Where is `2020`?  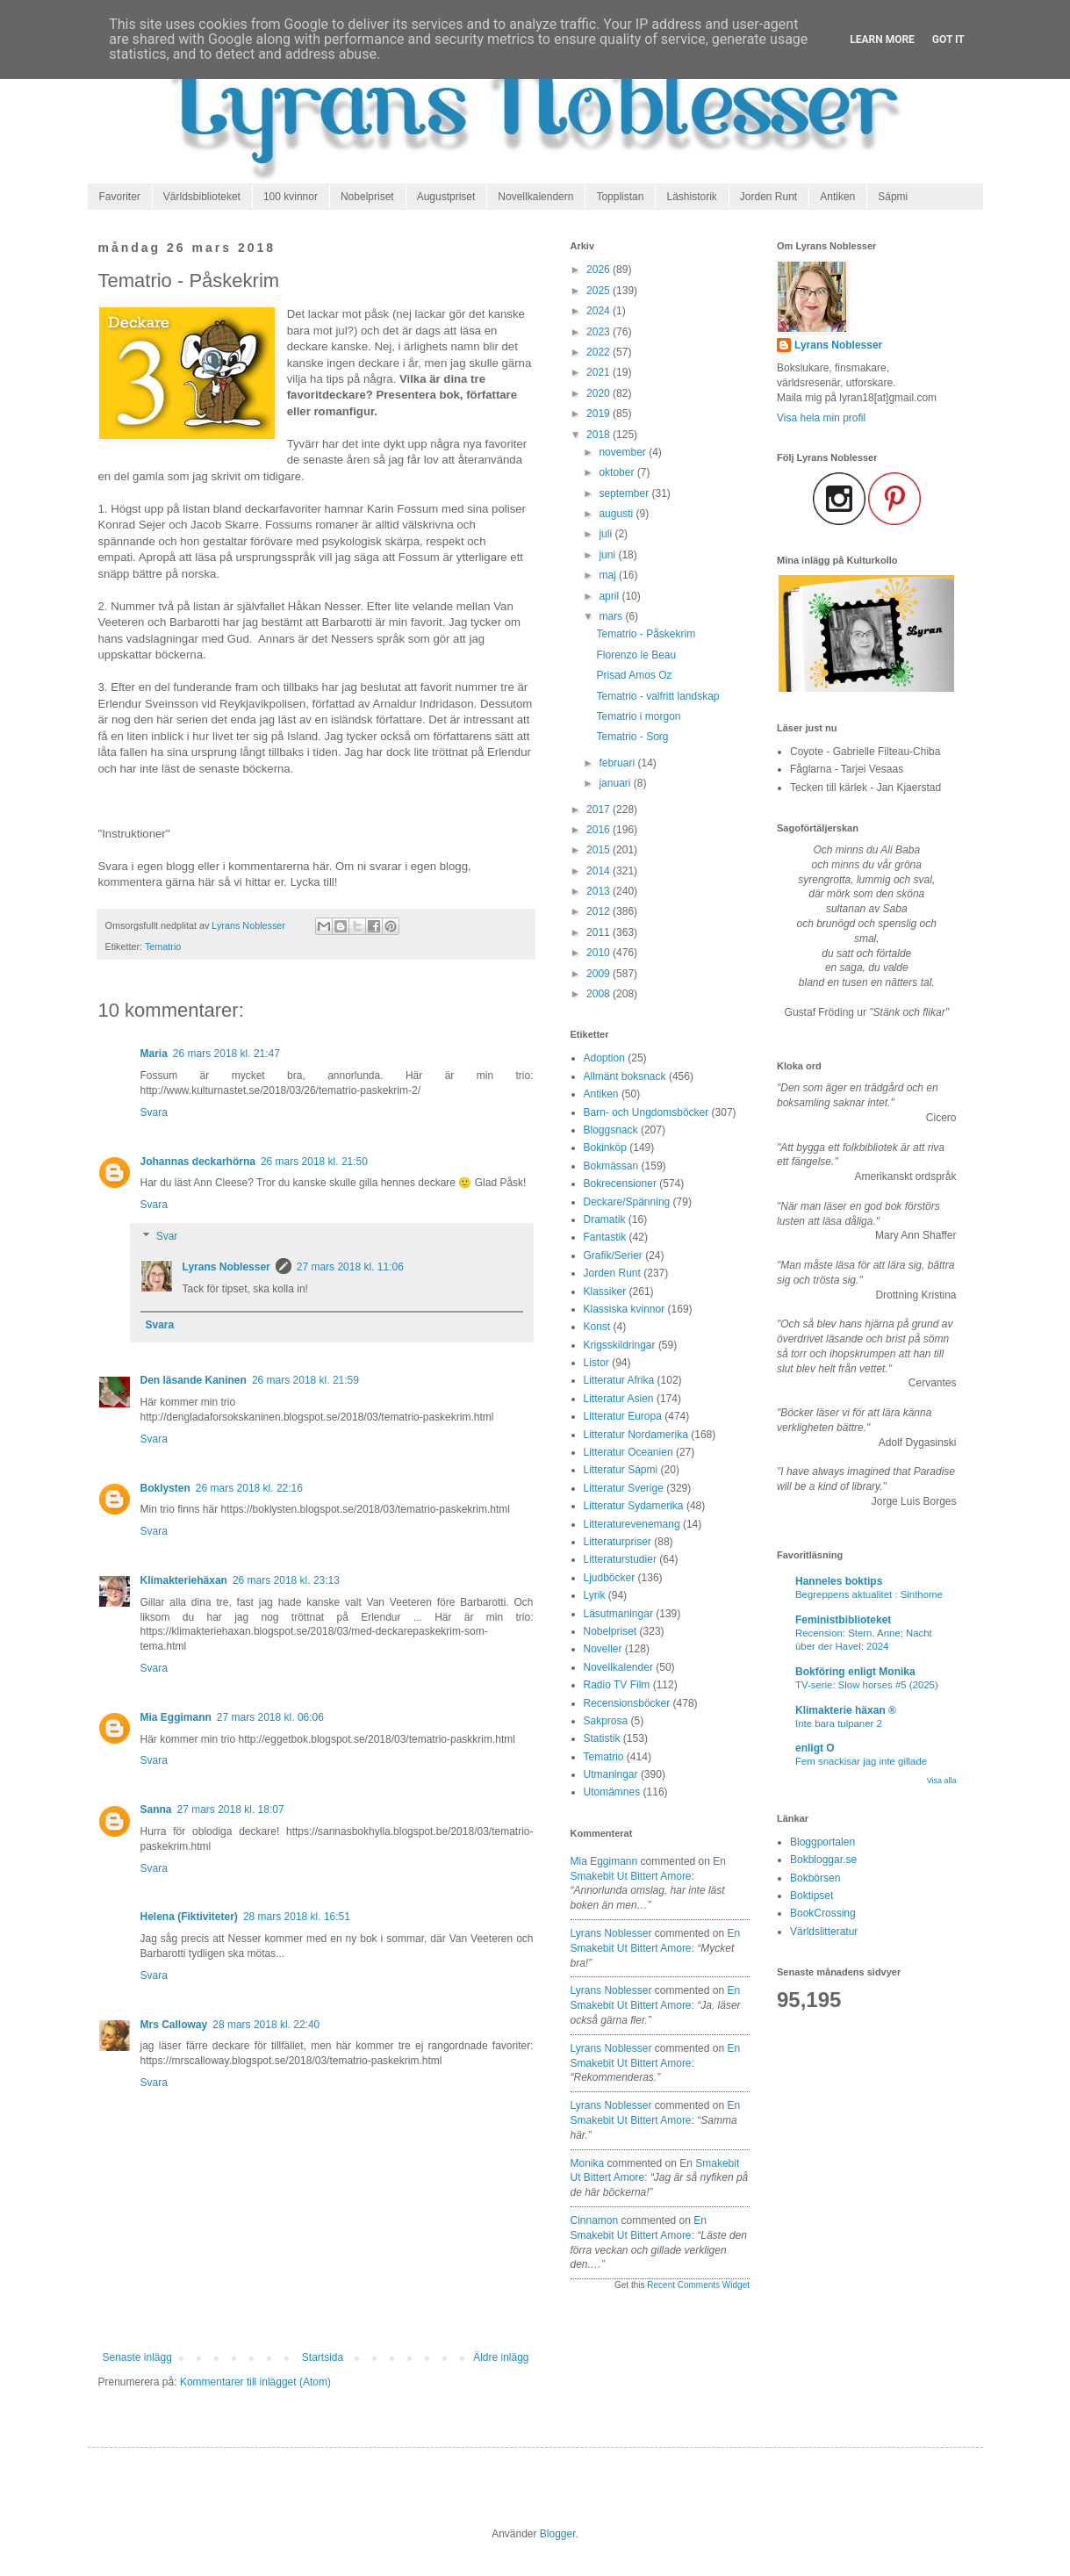
2020 is located at coordinates (599, 393).